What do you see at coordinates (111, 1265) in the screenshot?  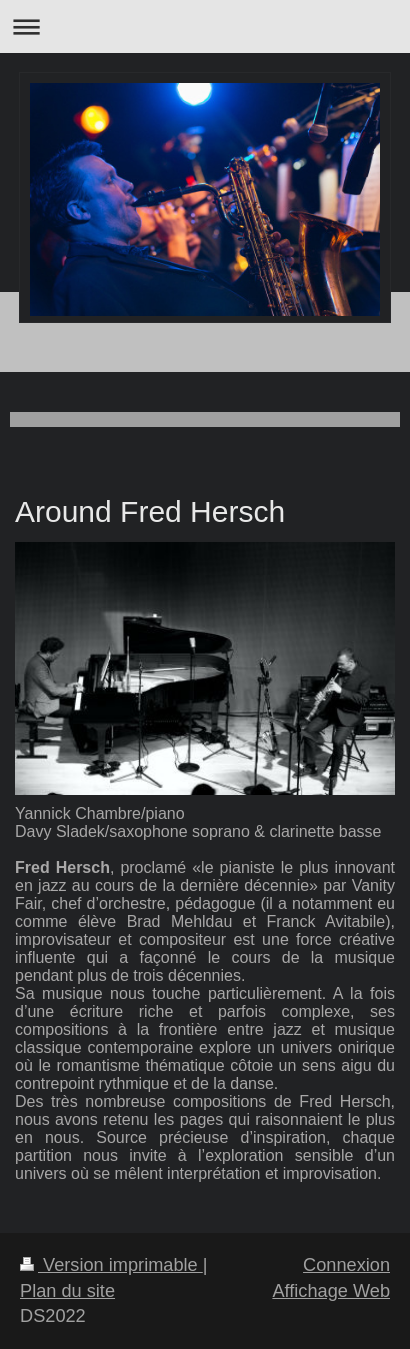 I see `Version imprimable` at bounding box center [111, 1265].